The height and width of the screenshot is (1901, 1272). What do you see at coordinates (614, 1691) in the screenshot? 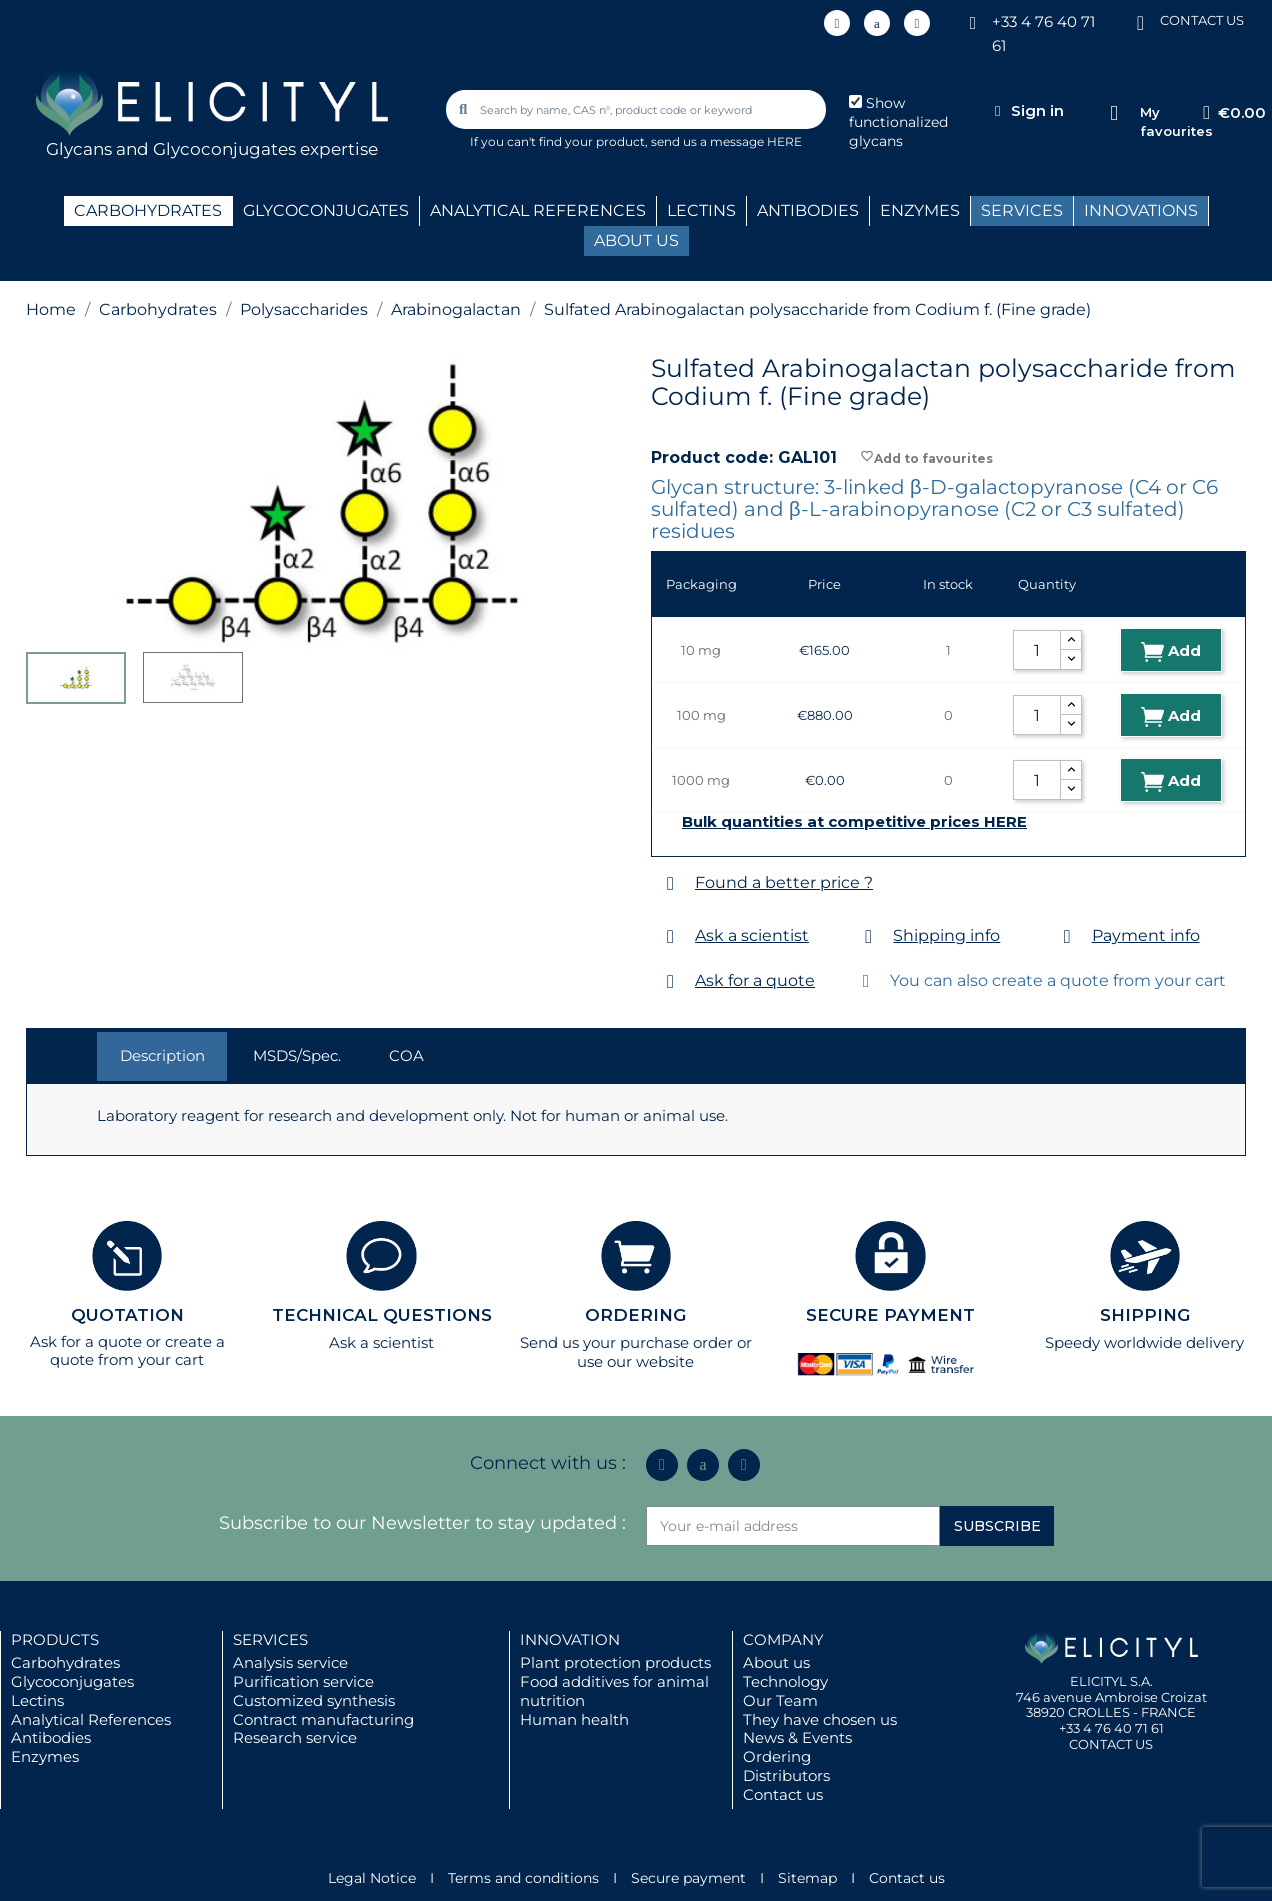
I see `Food additives for animal nutrition` at bounding box center [614, 1691].